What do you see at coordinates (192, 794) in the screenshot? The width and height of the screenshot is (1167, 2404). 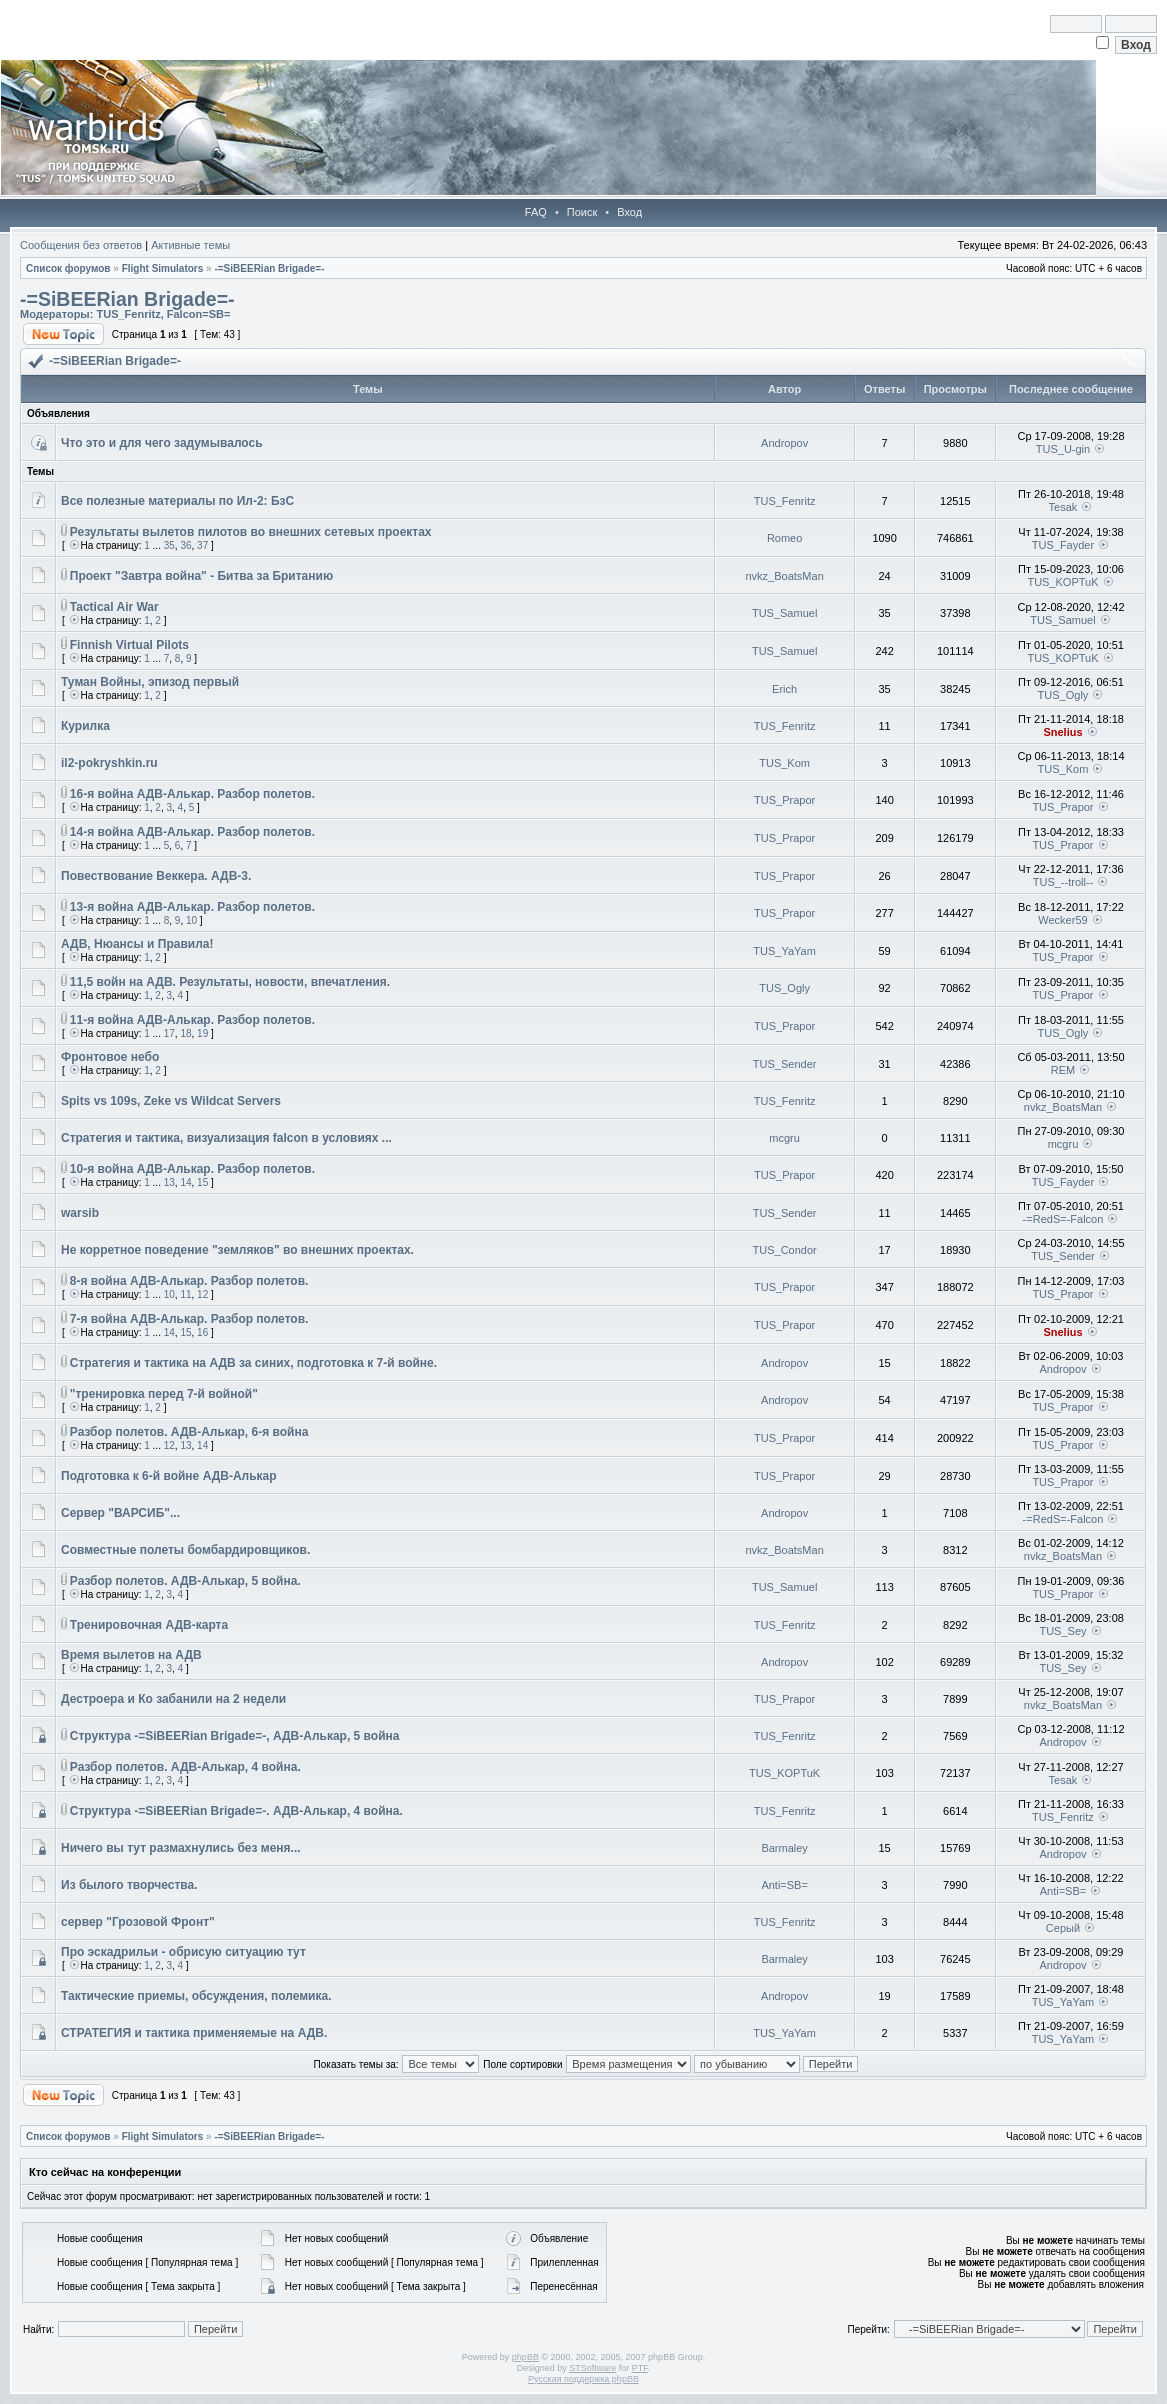 I see `16-я война АДВ-Алькар. Разбор полетов.` at bounding box center [192, 794].